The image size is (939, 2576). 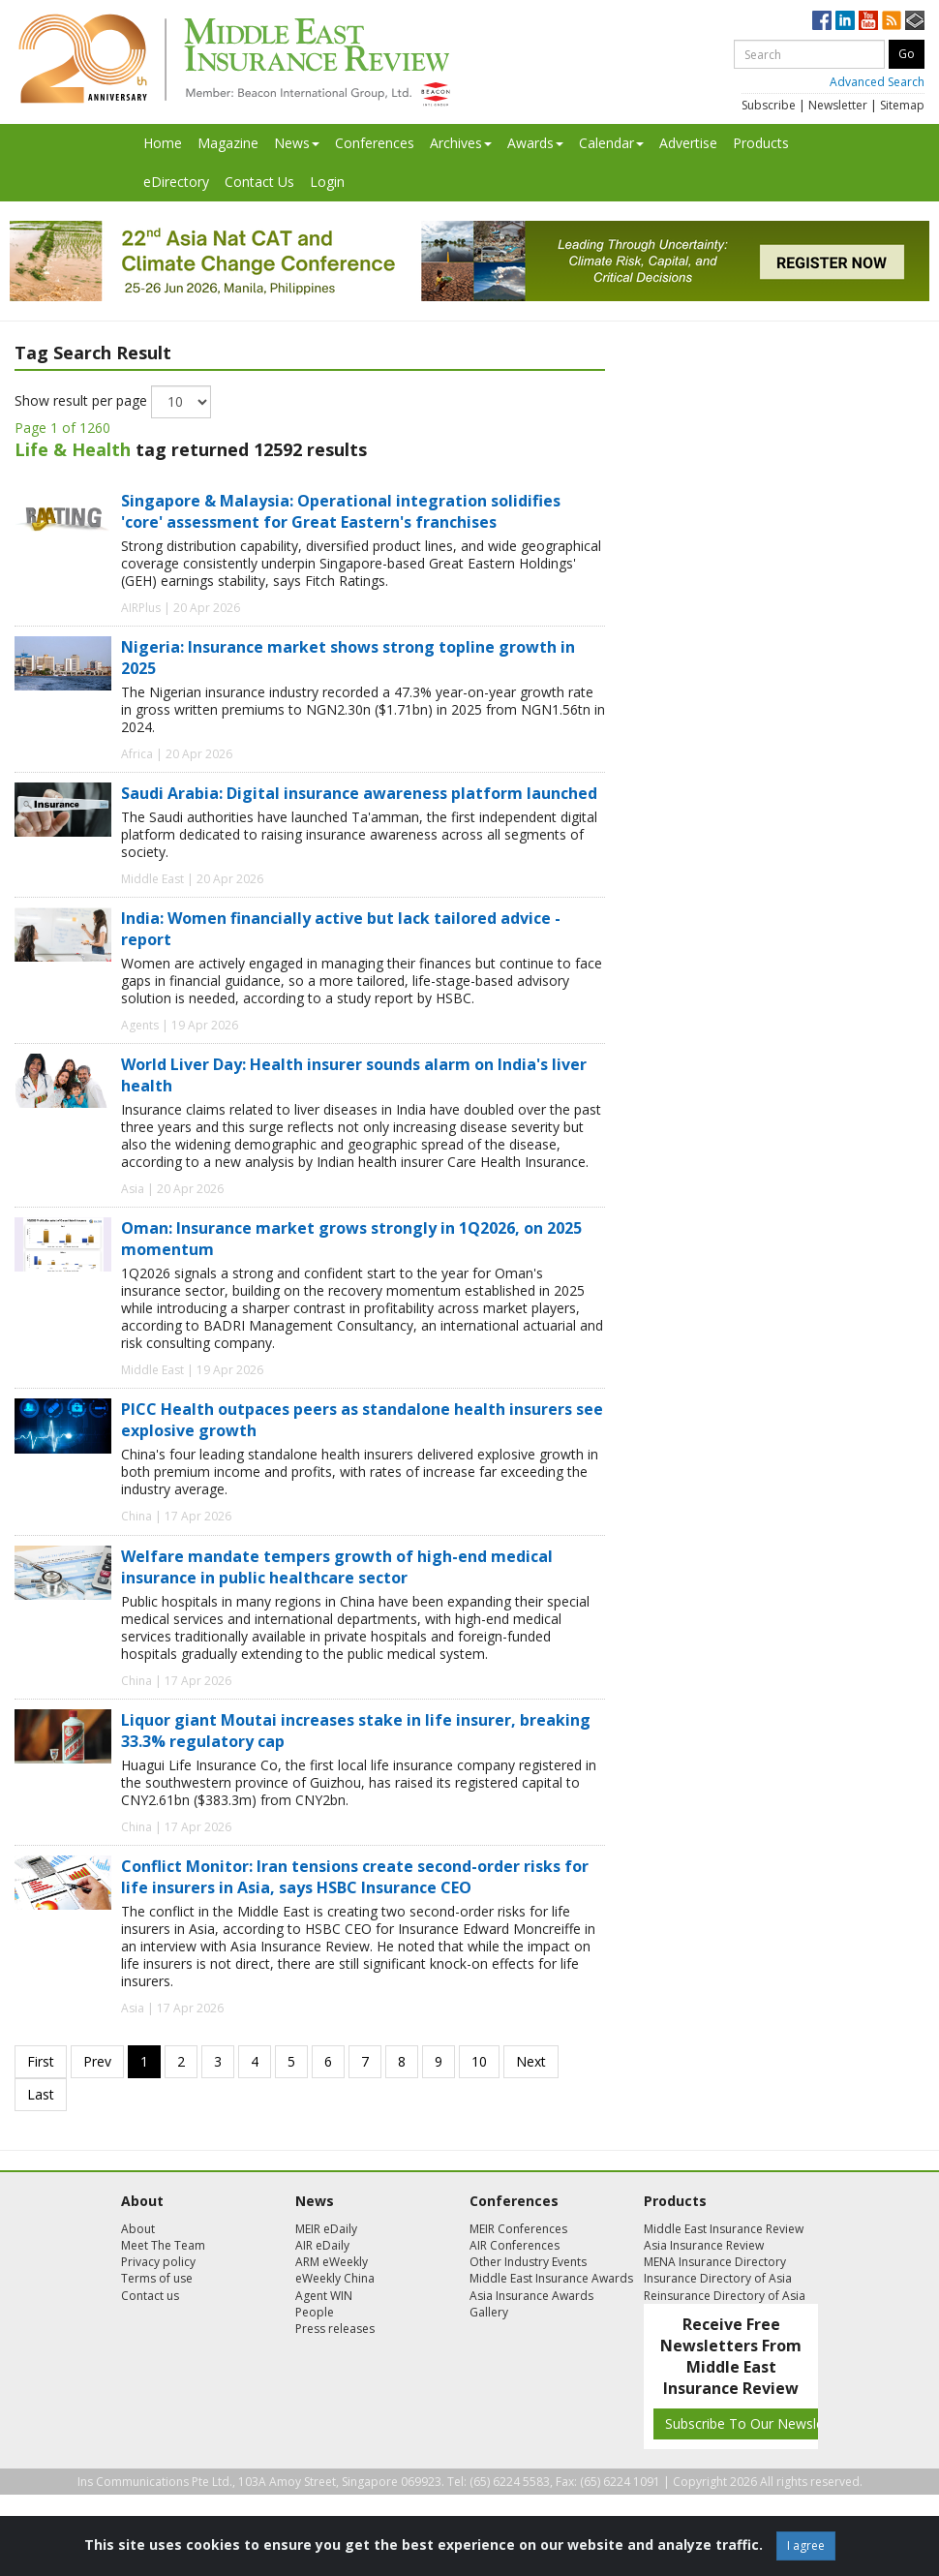 I want to click on Newsletter, so click(x=837, y=105).